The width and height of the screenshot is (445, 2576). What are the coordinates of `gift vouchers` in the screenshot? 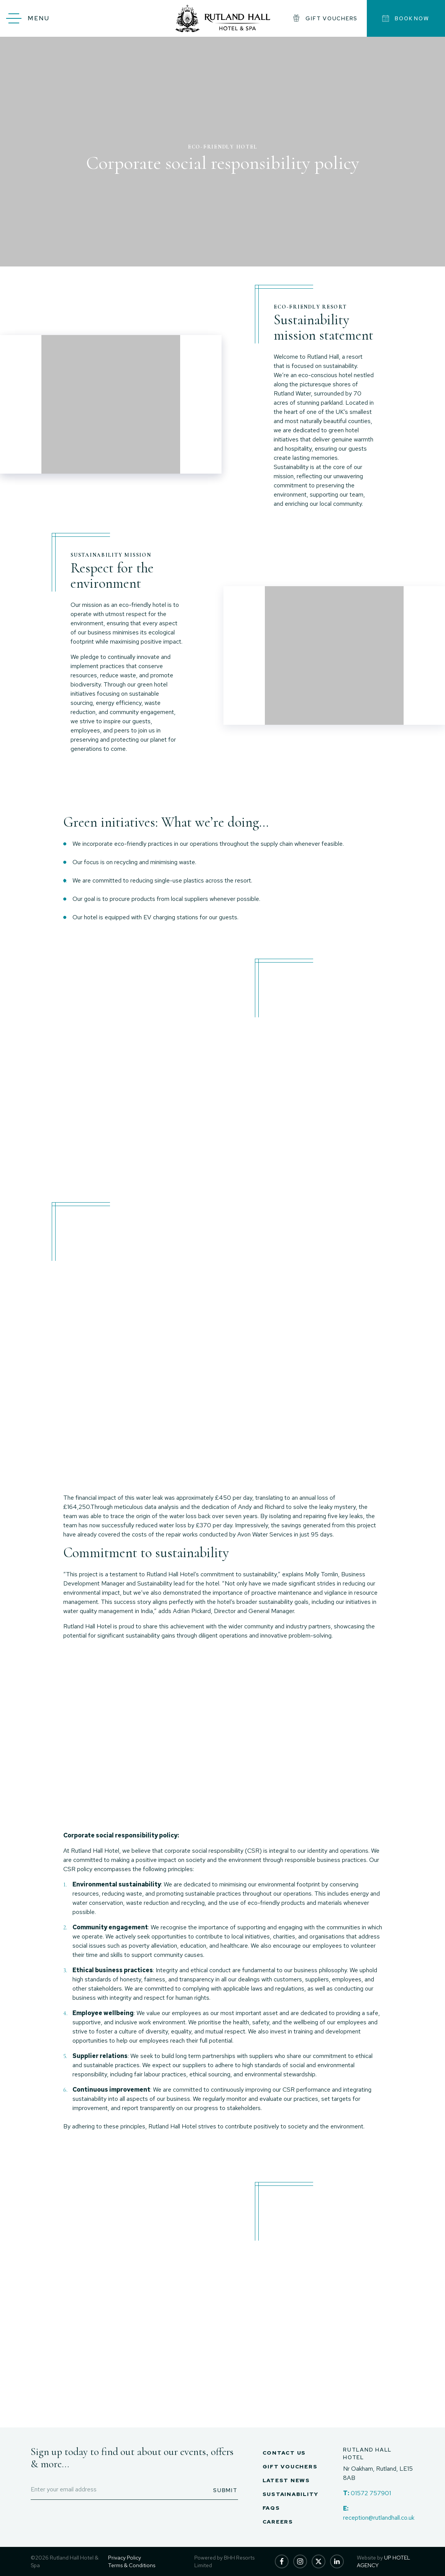 It's located at (325, 18).